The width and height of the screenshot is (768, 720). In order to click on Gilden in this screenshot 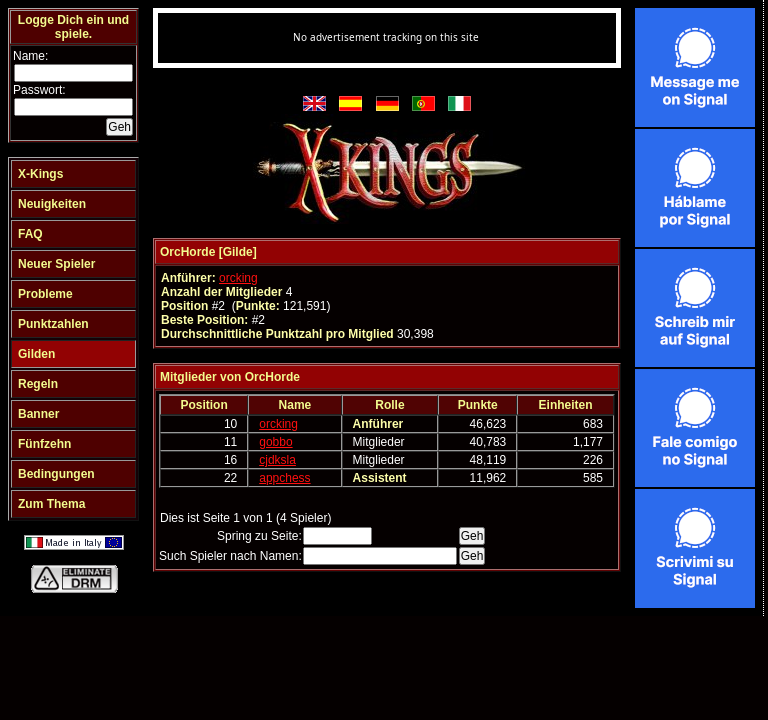, I will do `click(36, 354)`.